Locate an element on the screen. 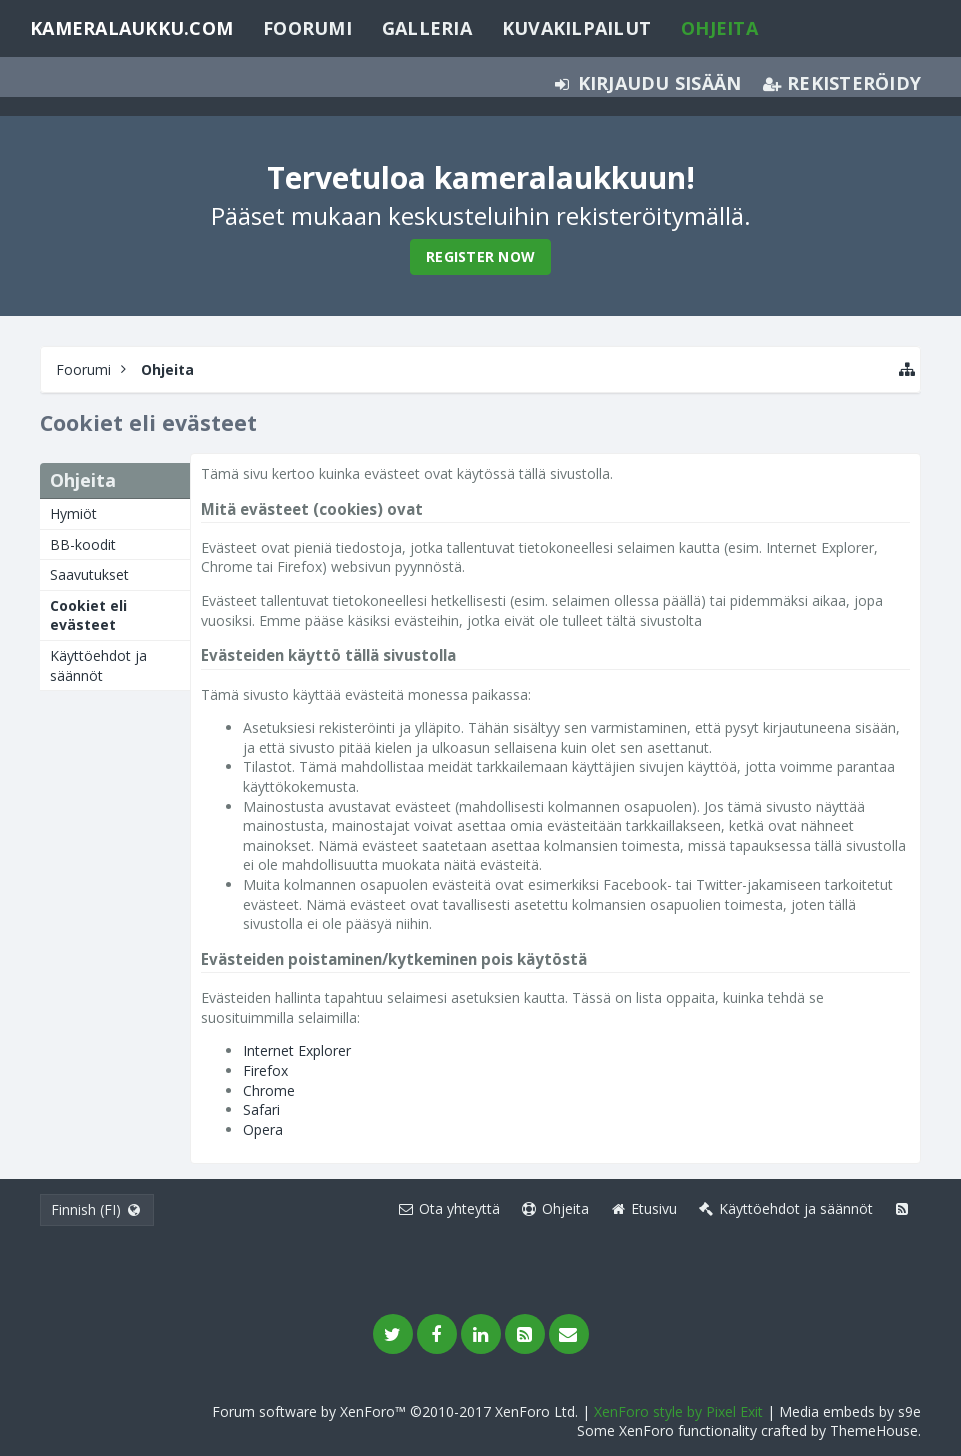  Register Now is located at coordinates (480, 256).